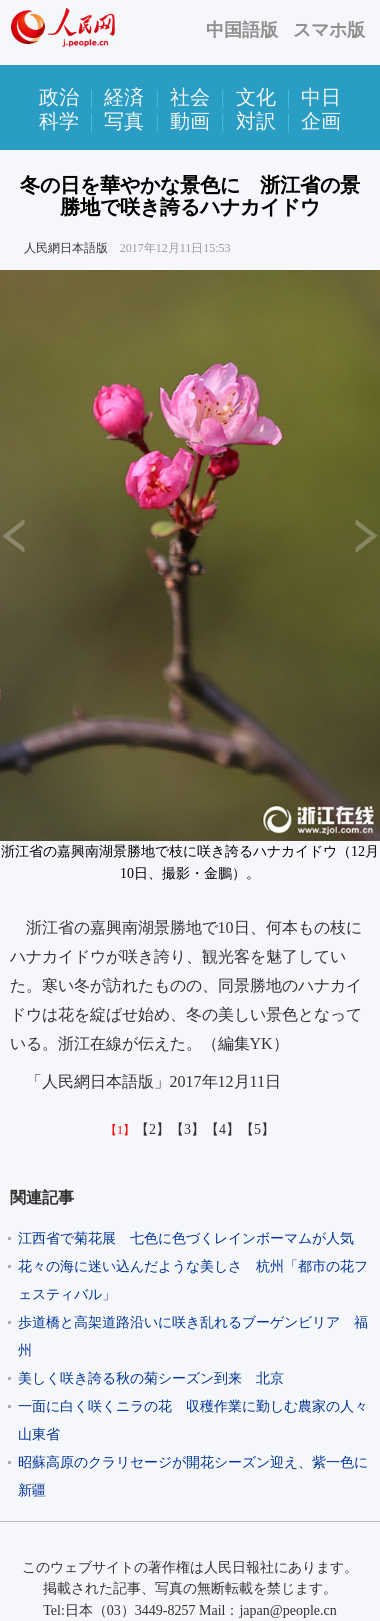 The height and width of the screenshot is (1621, 380). Describe the element at coordinates (124, 97) in the screenshot. I see `経済` at that location.